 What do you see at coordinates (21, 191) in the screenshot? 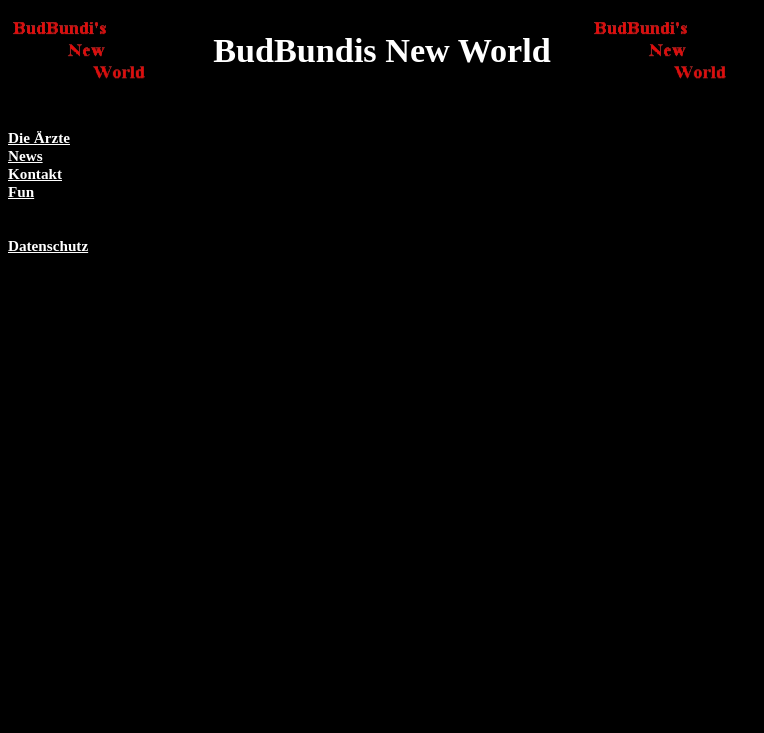
I see `Fun` at bounding box center [21, 191].